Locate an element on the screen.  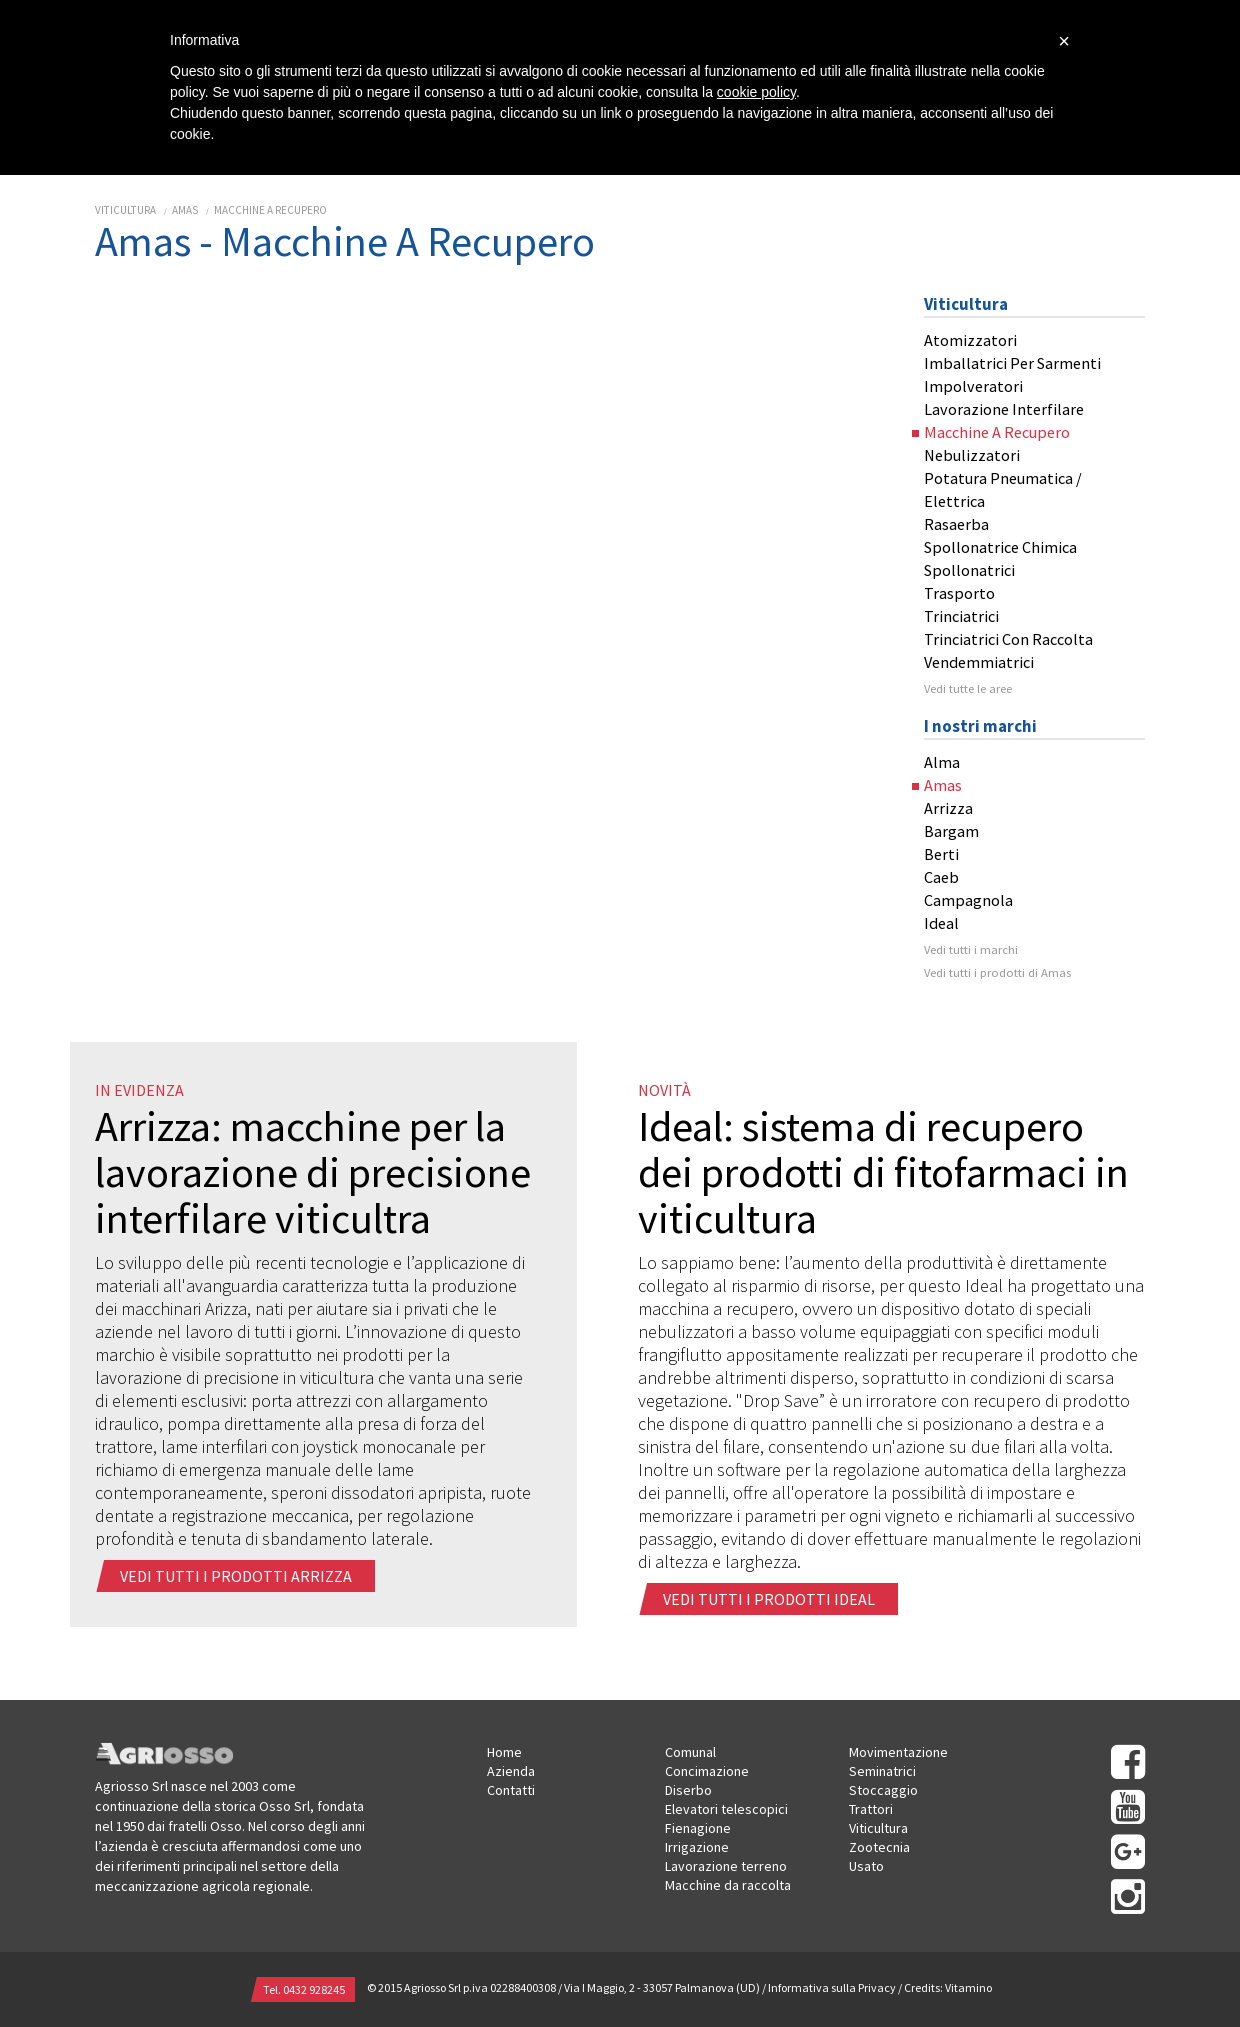
Zootecnia is located at coordinates (879, 1847).